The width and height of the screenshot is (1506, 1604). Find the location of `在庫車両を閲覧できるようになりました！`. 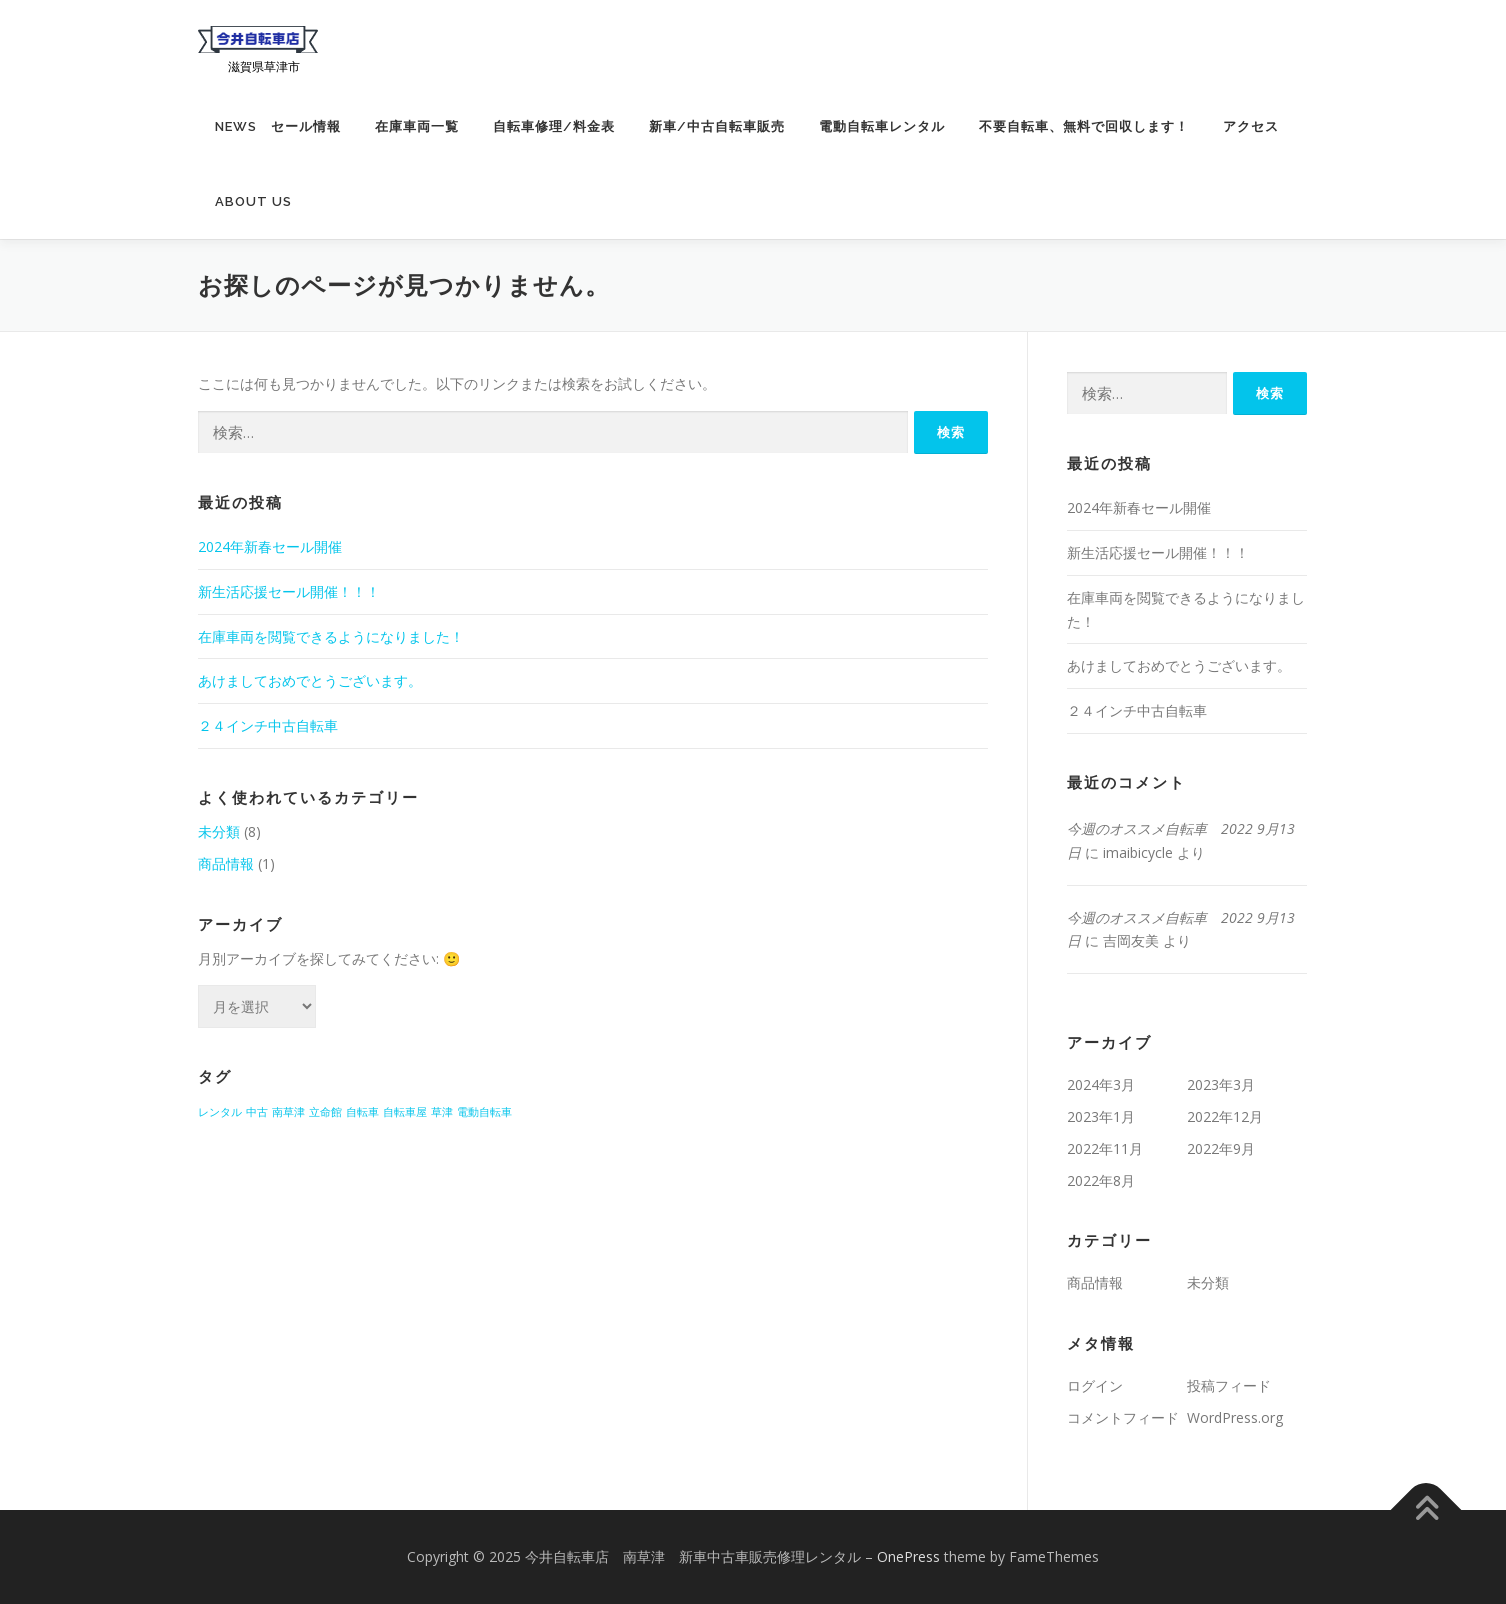

在庫車両を閲覧できるようになりました！ is located at coordinates (331, 636).